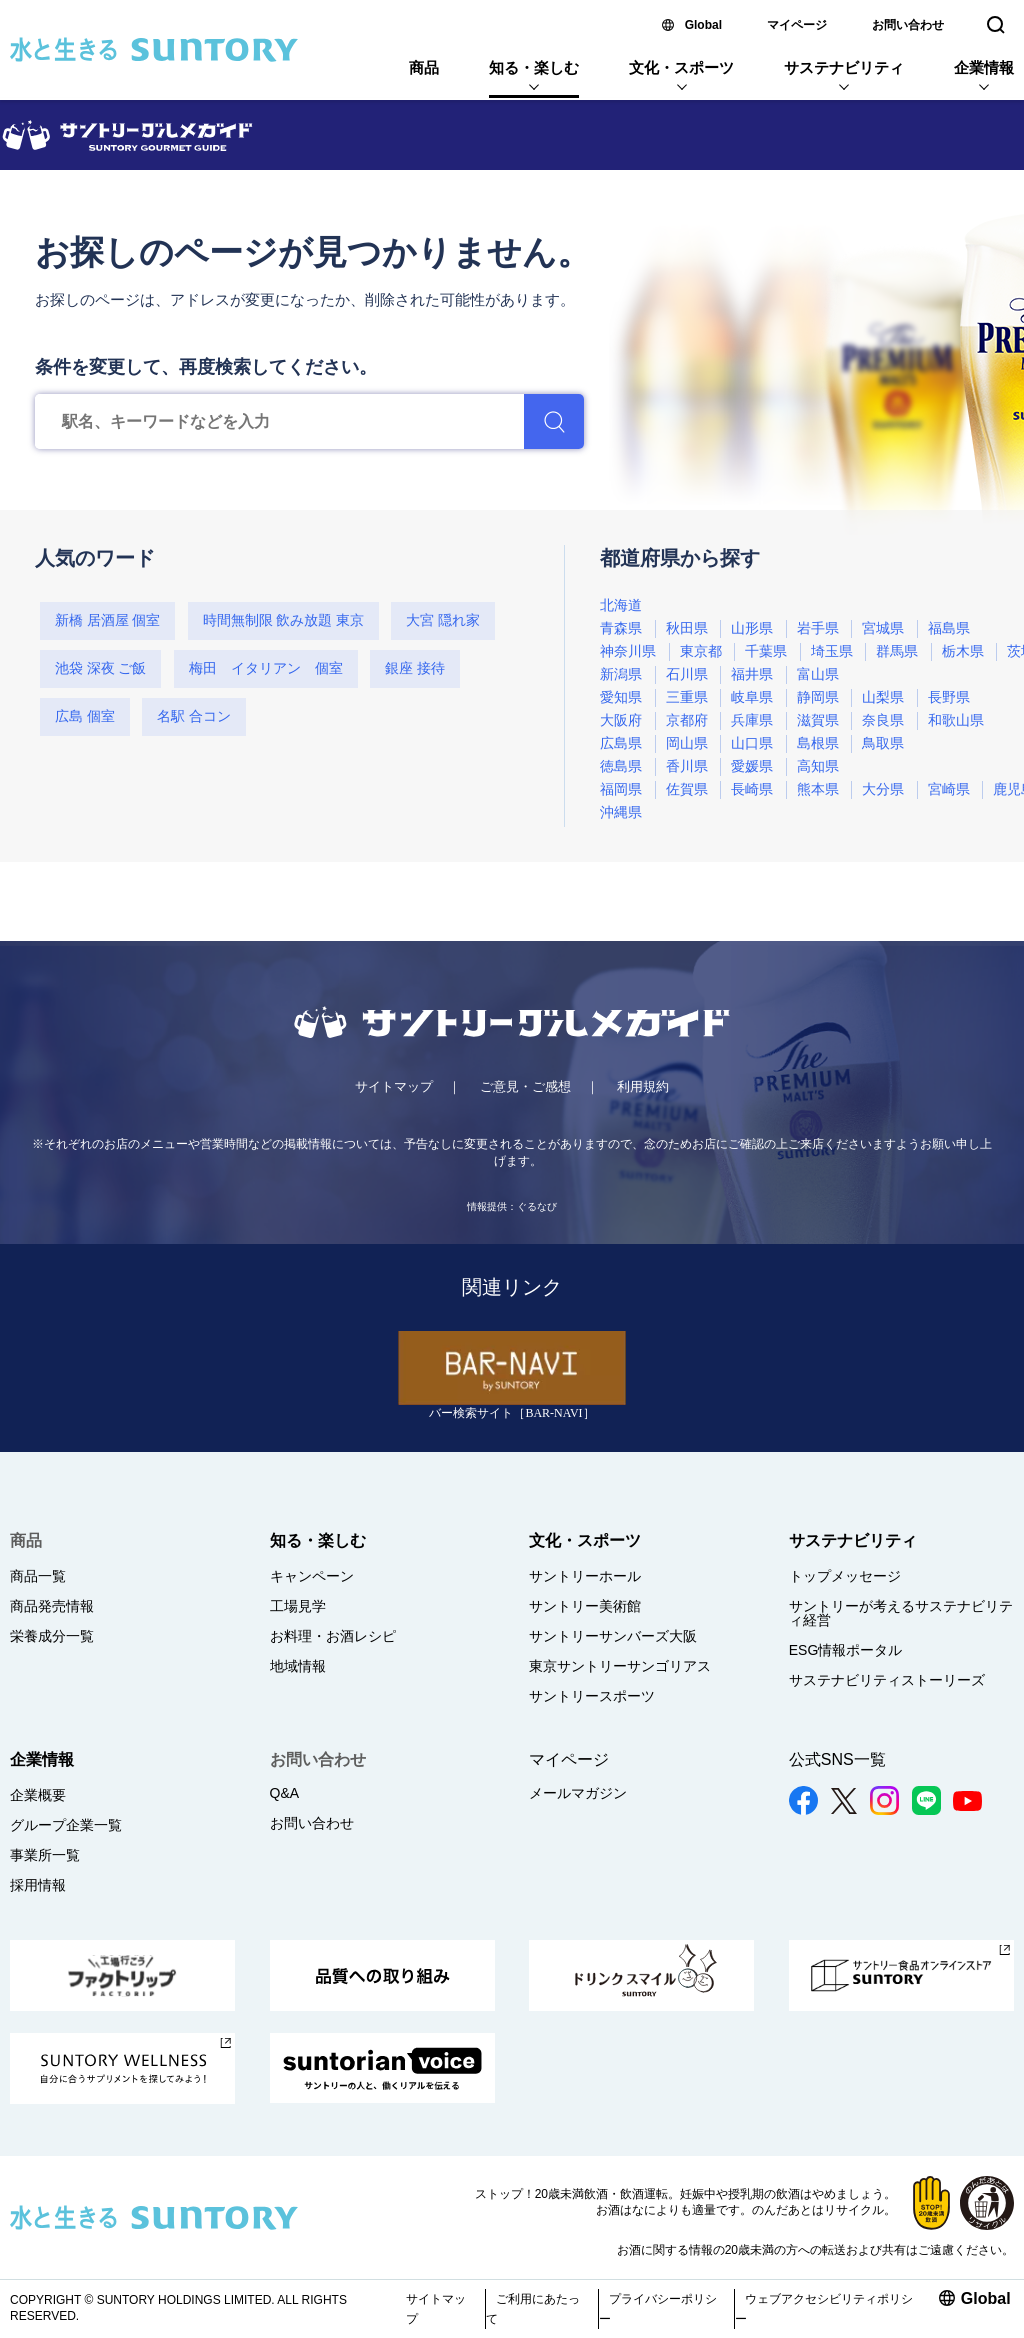 This screenshot has width=1024, height=2338. Describe the element at coordinates (621, 766) in the screenshot. I see `徳島県` at that location.